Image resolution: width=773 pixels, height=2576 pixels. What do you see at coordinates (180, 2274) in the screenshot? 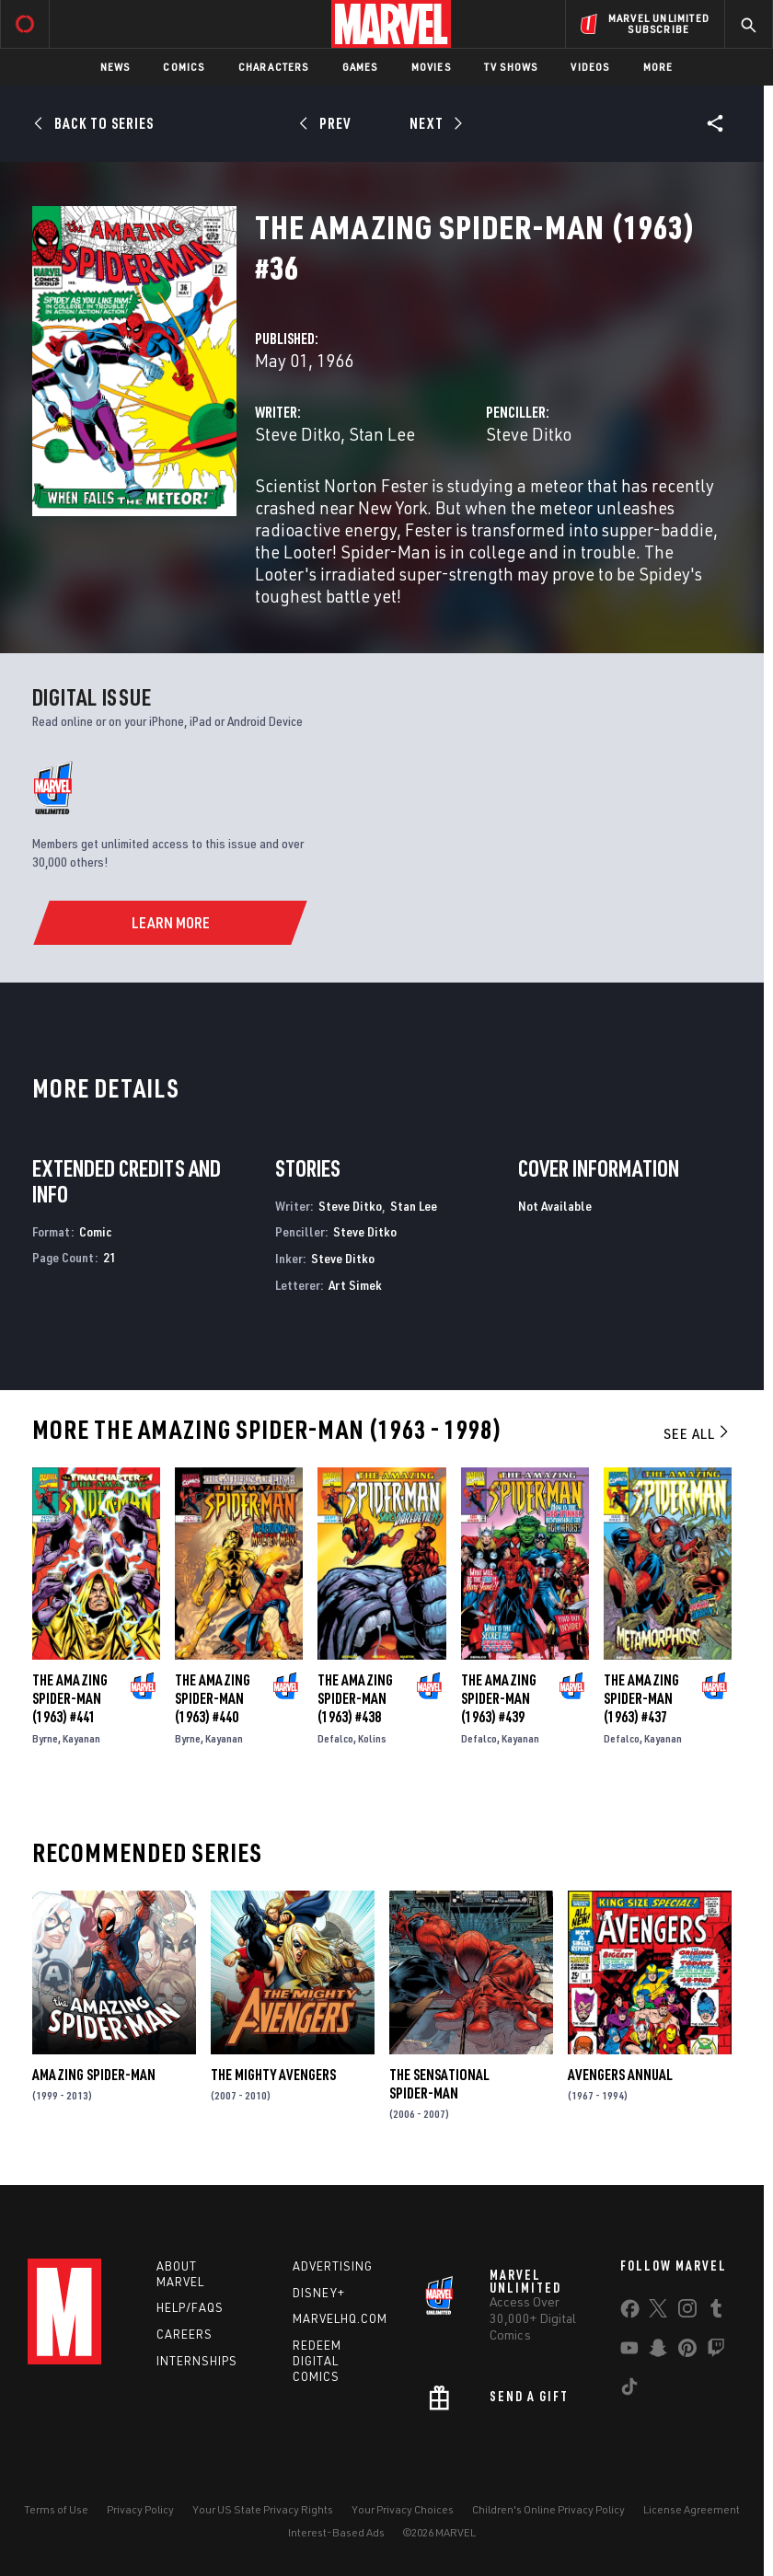
I see `About Marvel` at bounding box center [180, 2274].